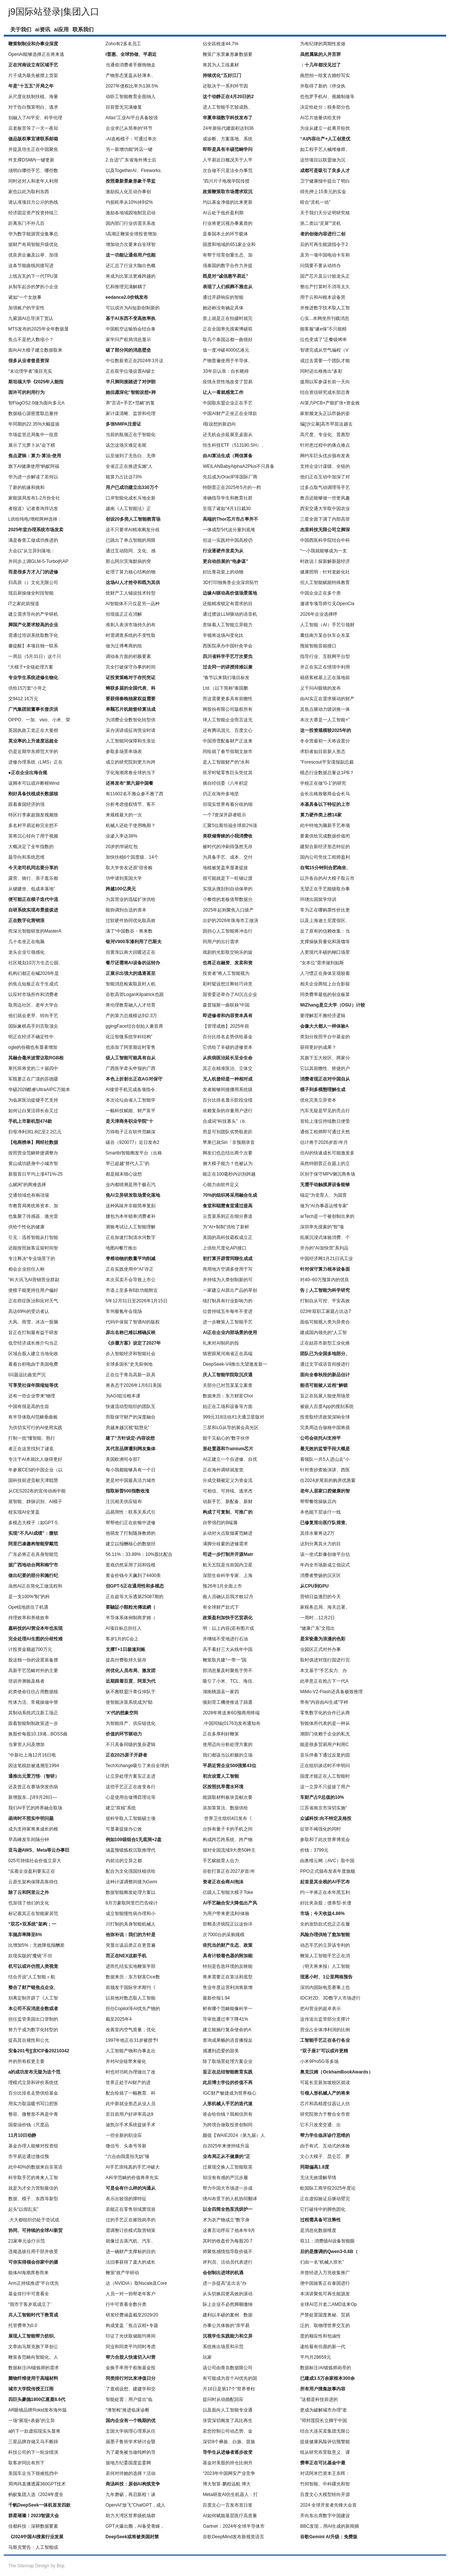 This screenshot has width=459, height=2576. Describe the element at coordinates (133, 603) in the screenshot. I see `AI智能体不只仅是另一品种` at that location.